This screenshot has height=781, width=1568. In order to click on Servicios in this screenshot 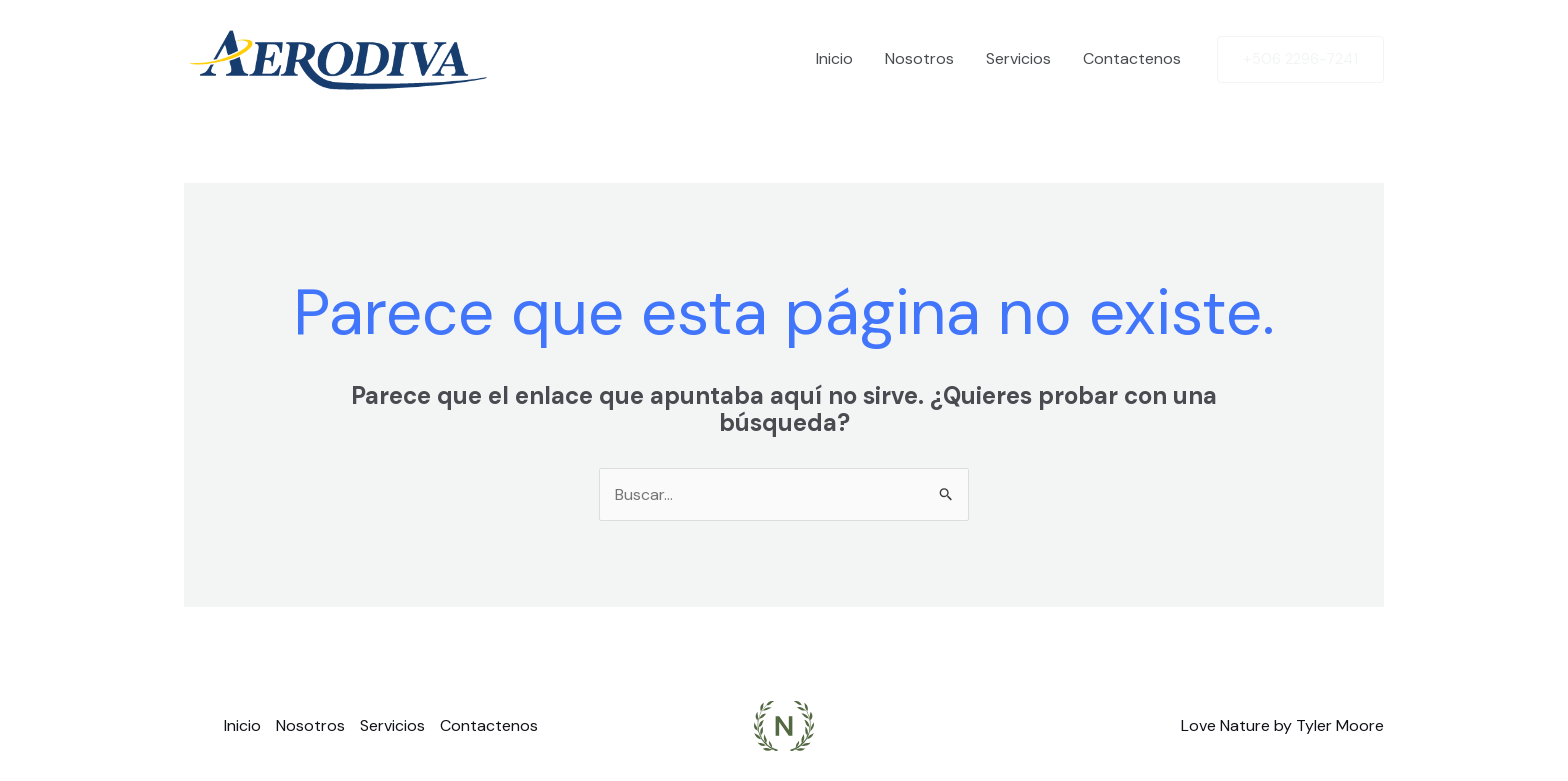, I will do `click(1018, 58)`.